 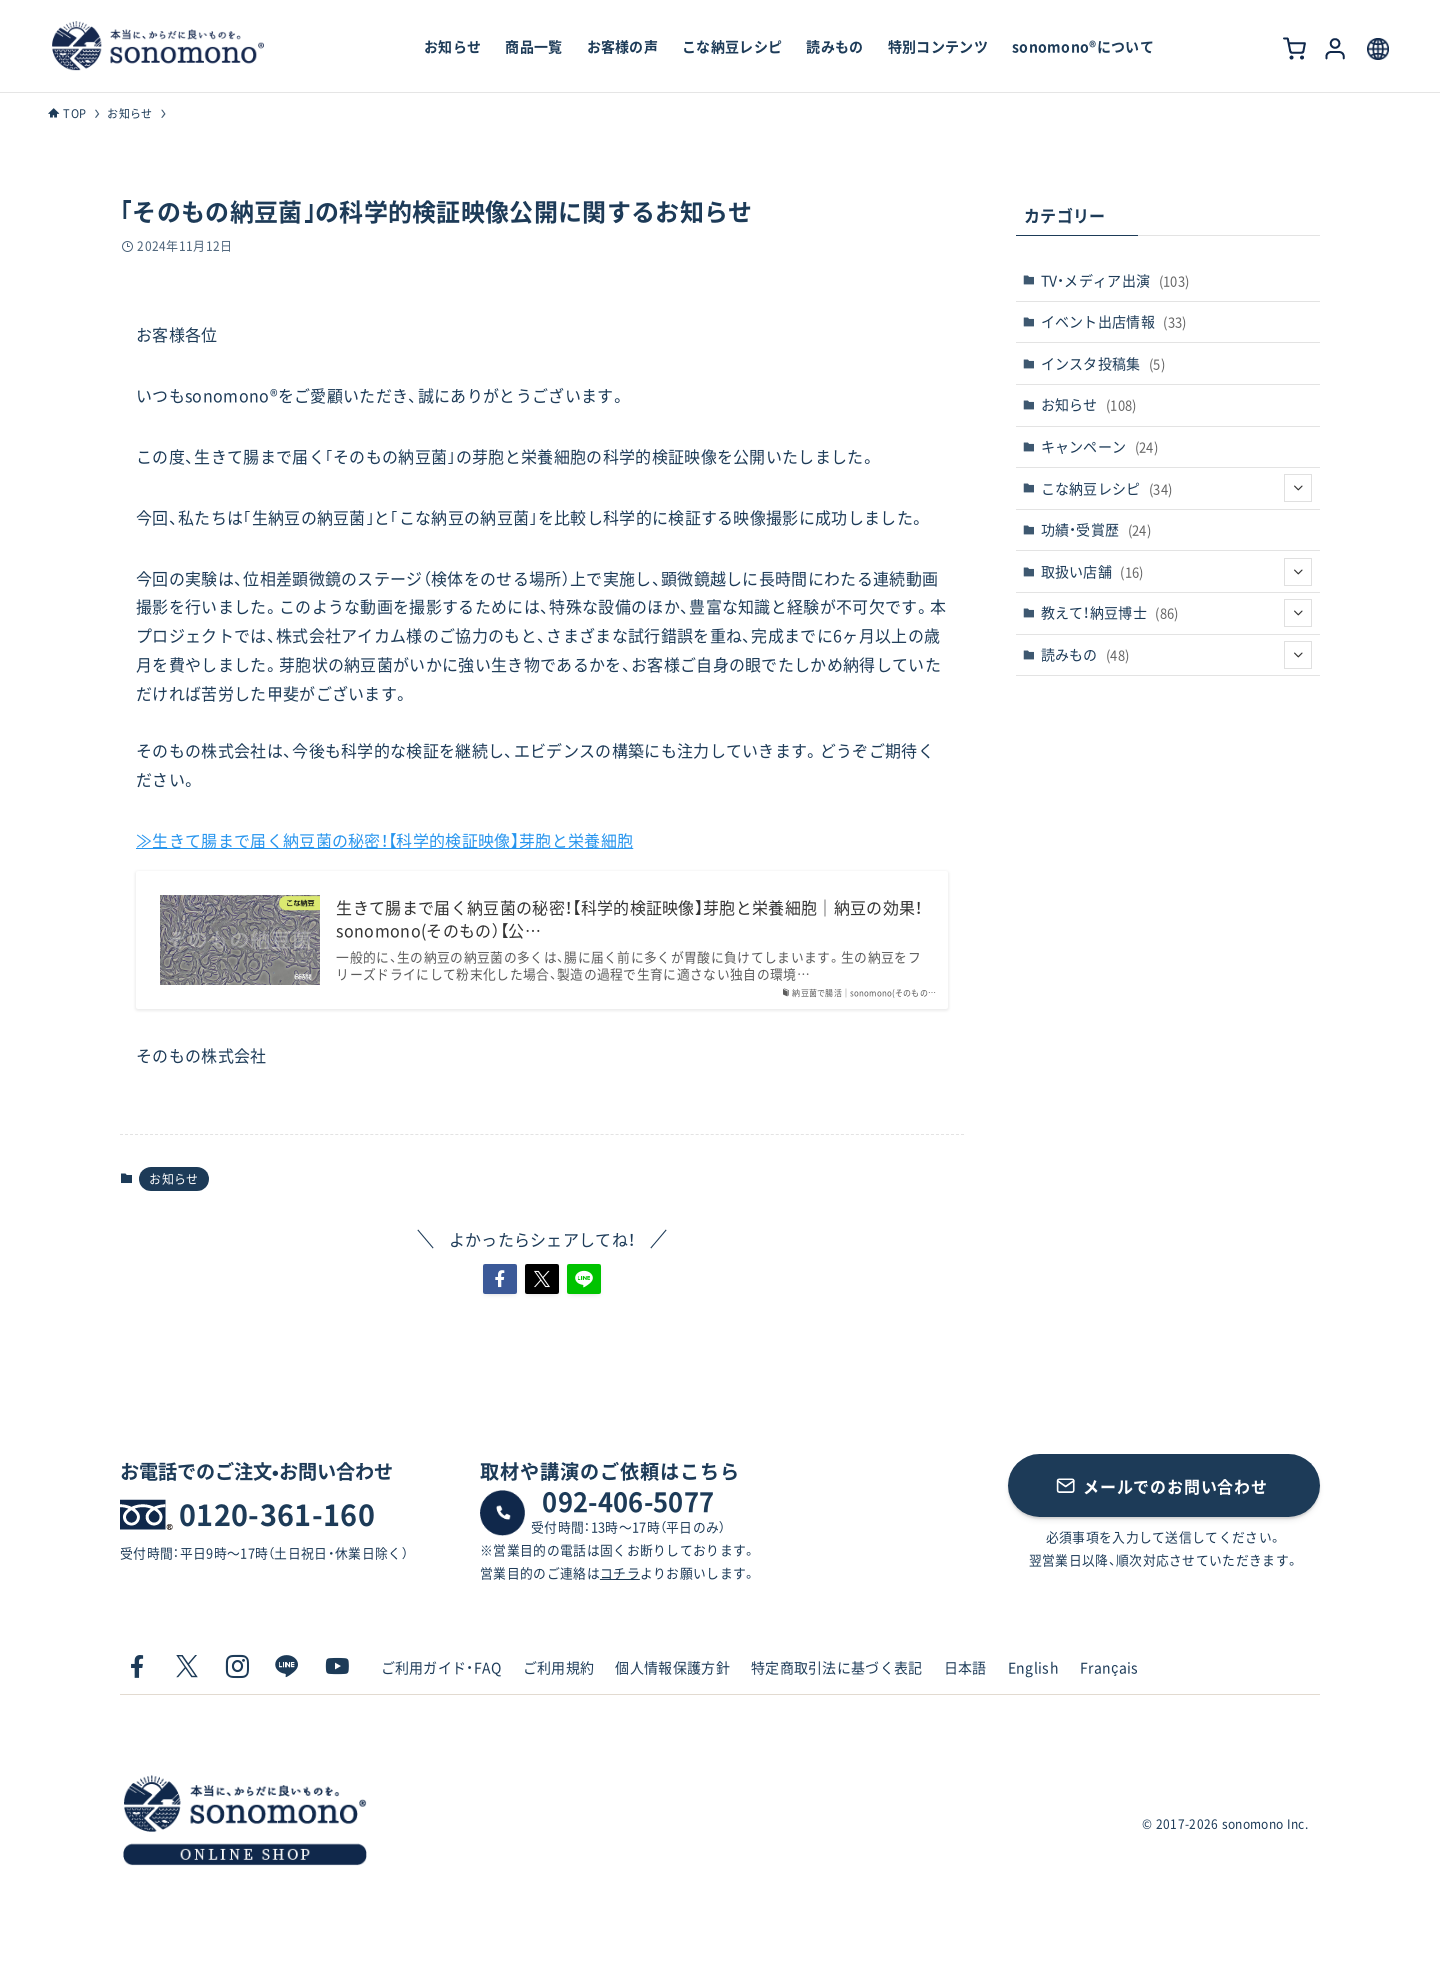 What do you see at coordinates (500, 1279) in the screenshot?
I see `[button]` at bounding box center [500, 1279].